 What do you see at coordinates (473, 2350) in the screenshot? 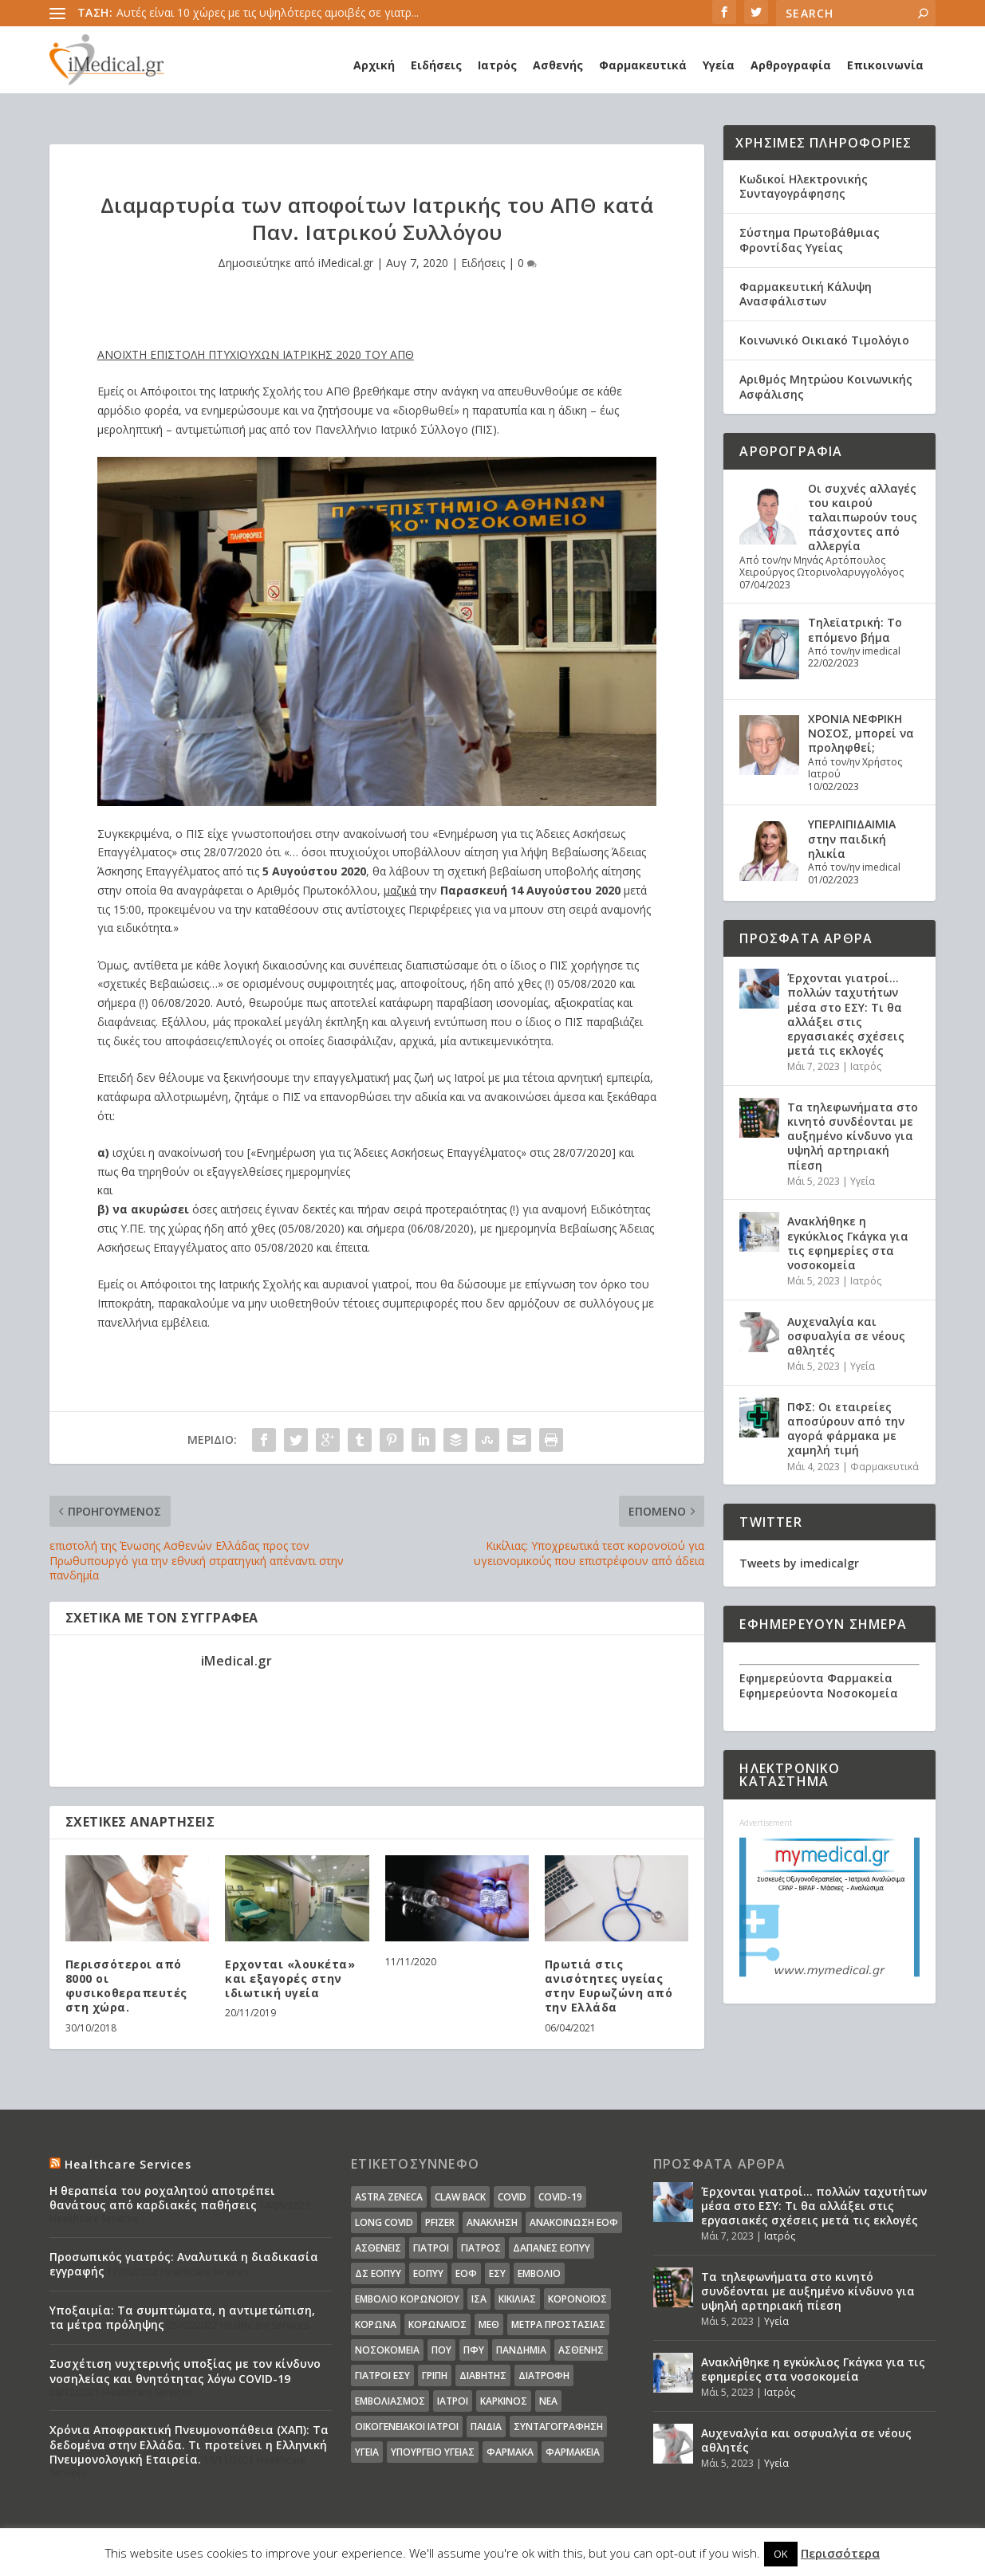
I see `ΠΦΥ [ΠΦΥ (18 στοιχεία)]` at bounding box center [473, 2350].